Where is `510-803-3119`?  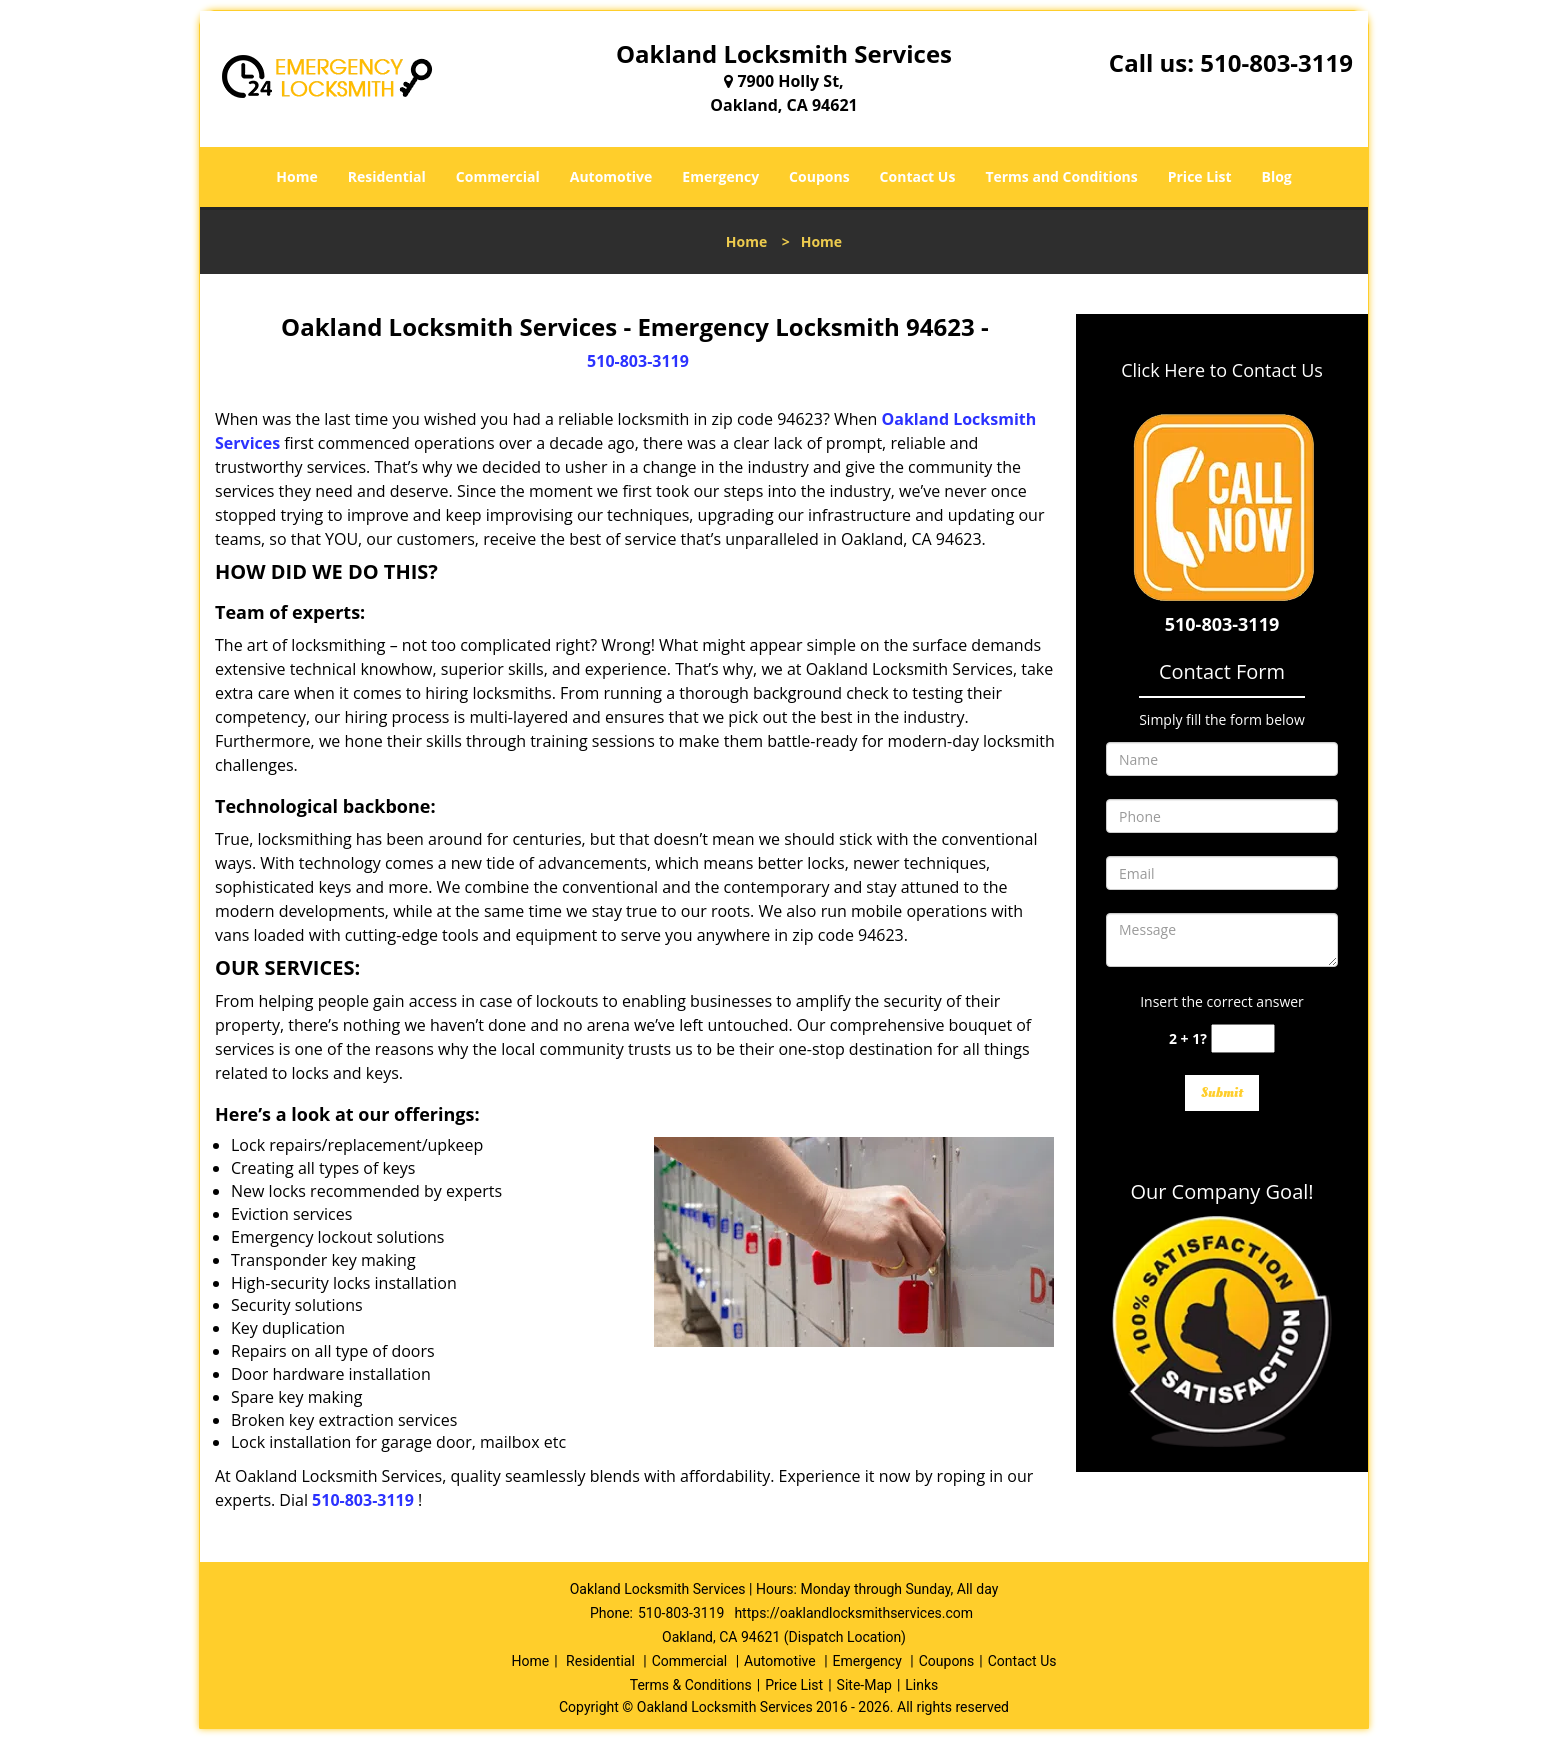 510-803-3119 is located at coordinates (1276, 62).